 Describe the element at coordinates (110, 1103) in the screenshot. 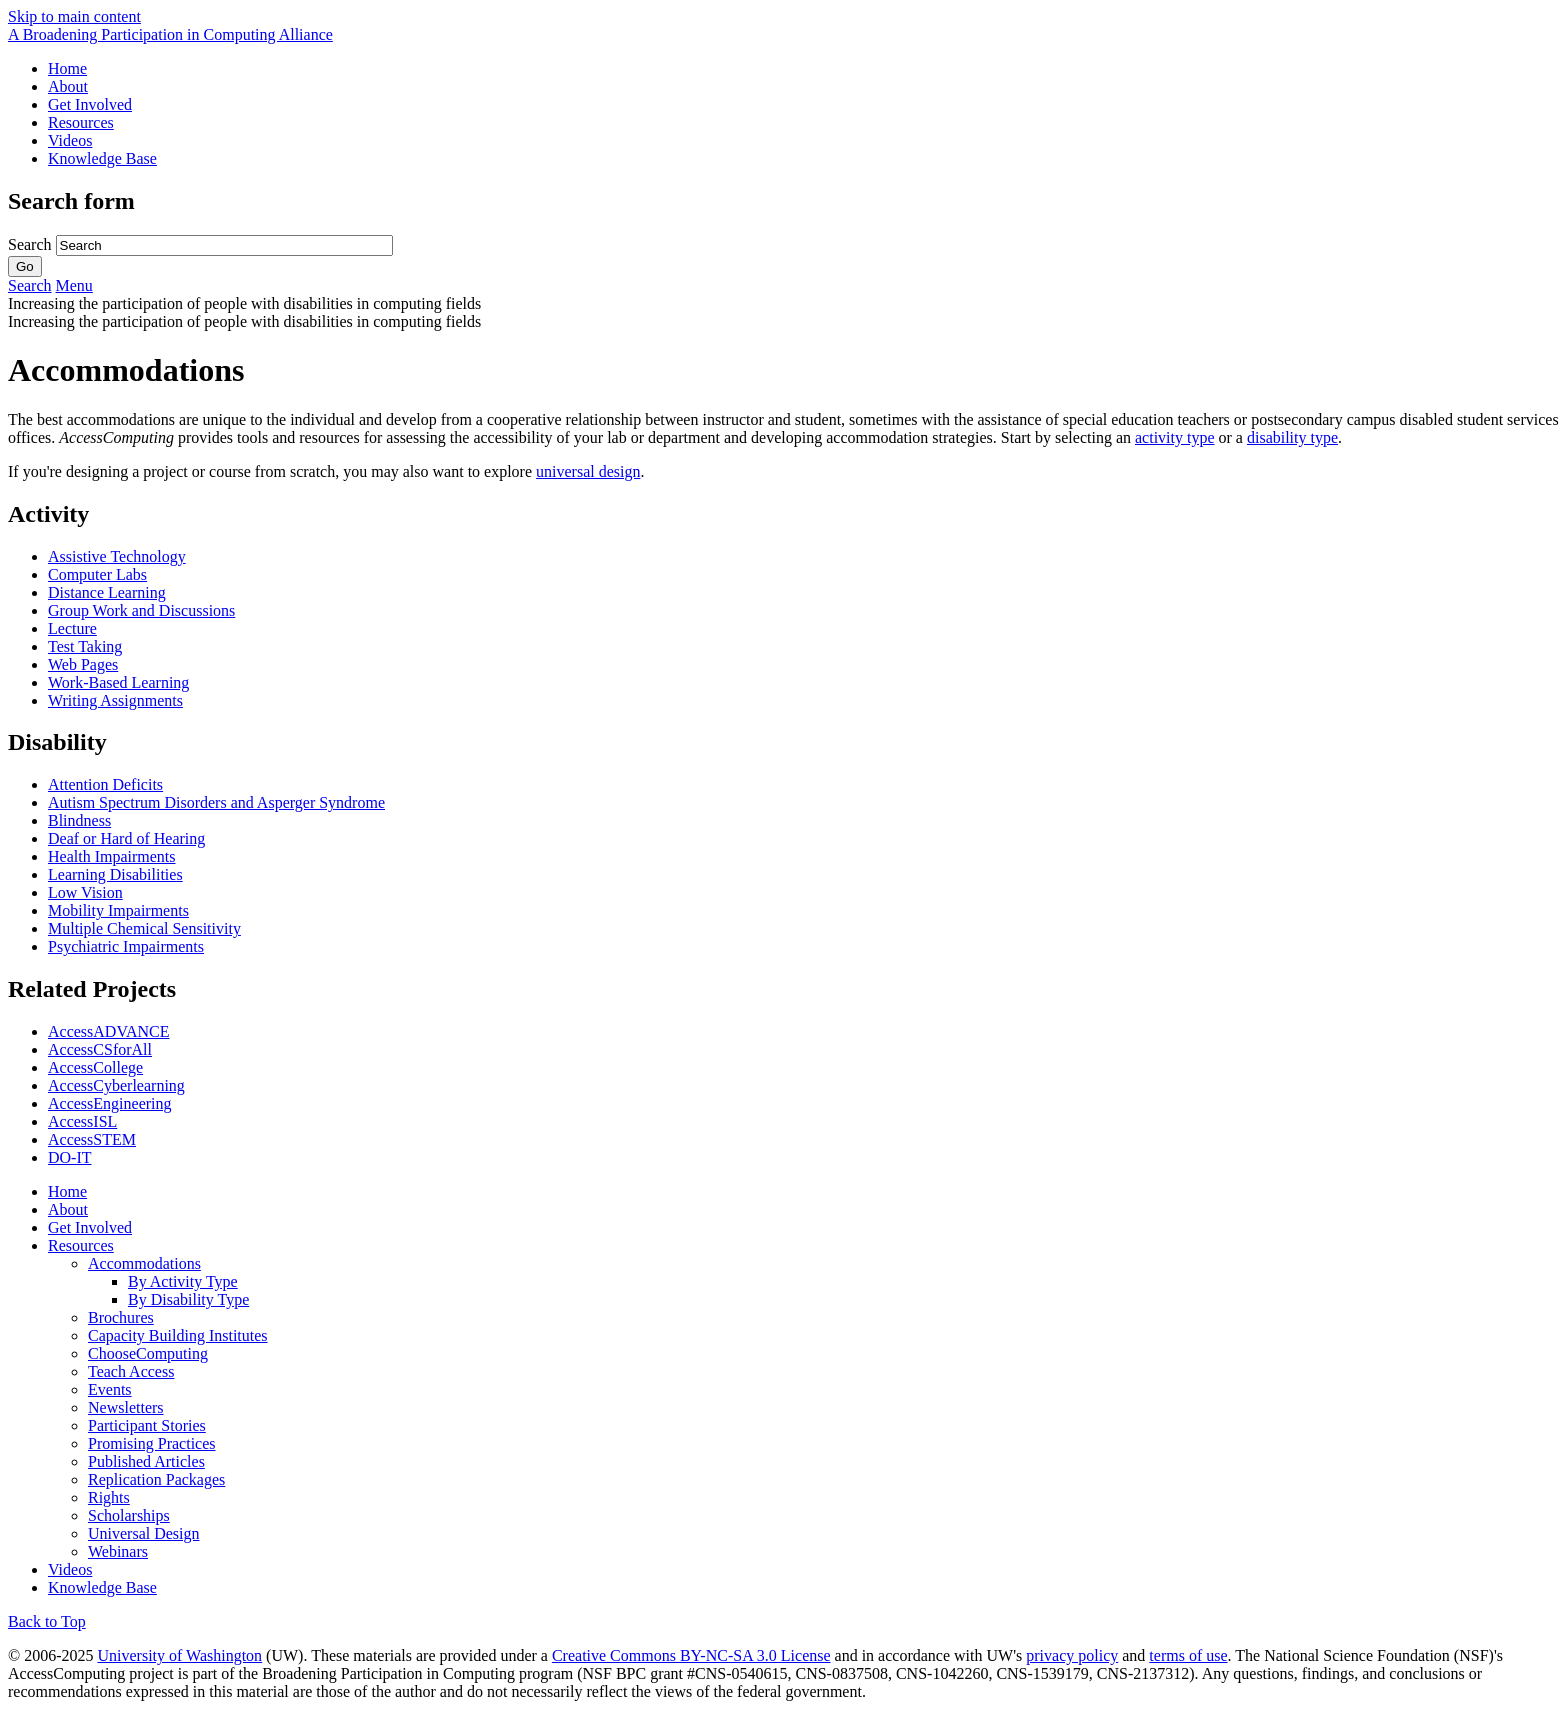

I see `AccessEngineering` at that location.